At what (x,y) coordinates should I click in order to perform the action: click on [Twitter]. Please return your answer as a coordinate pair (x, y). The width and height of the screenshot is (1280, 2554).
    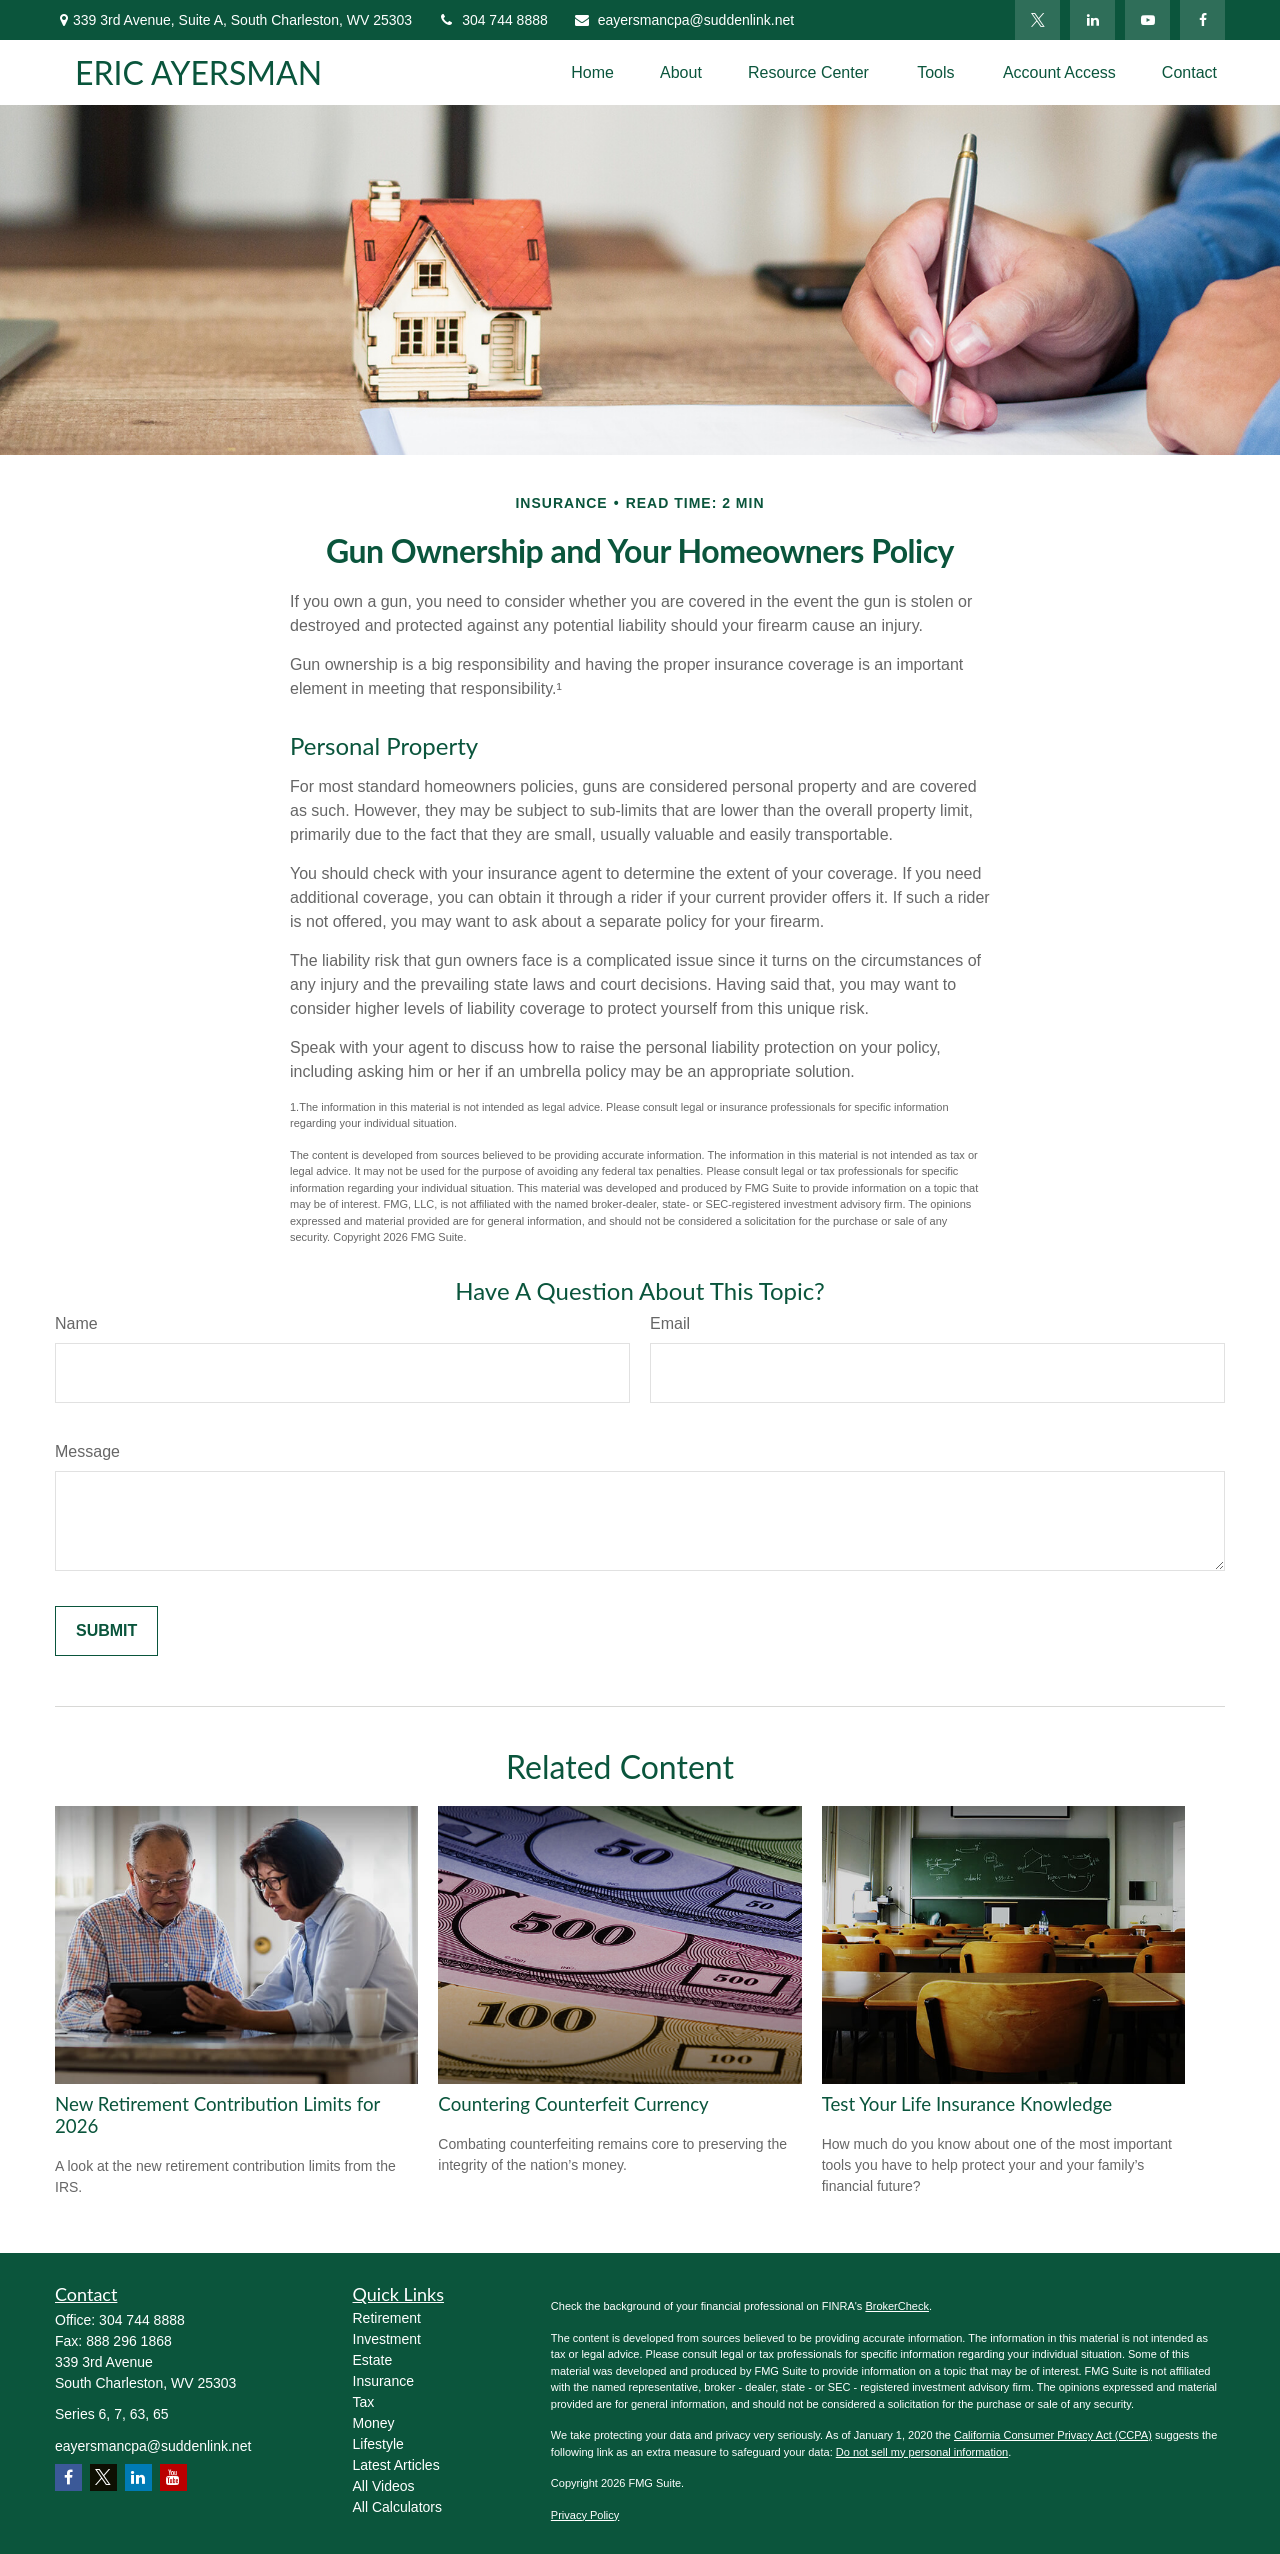
    Looking at the image, I should click on (1037, 20).